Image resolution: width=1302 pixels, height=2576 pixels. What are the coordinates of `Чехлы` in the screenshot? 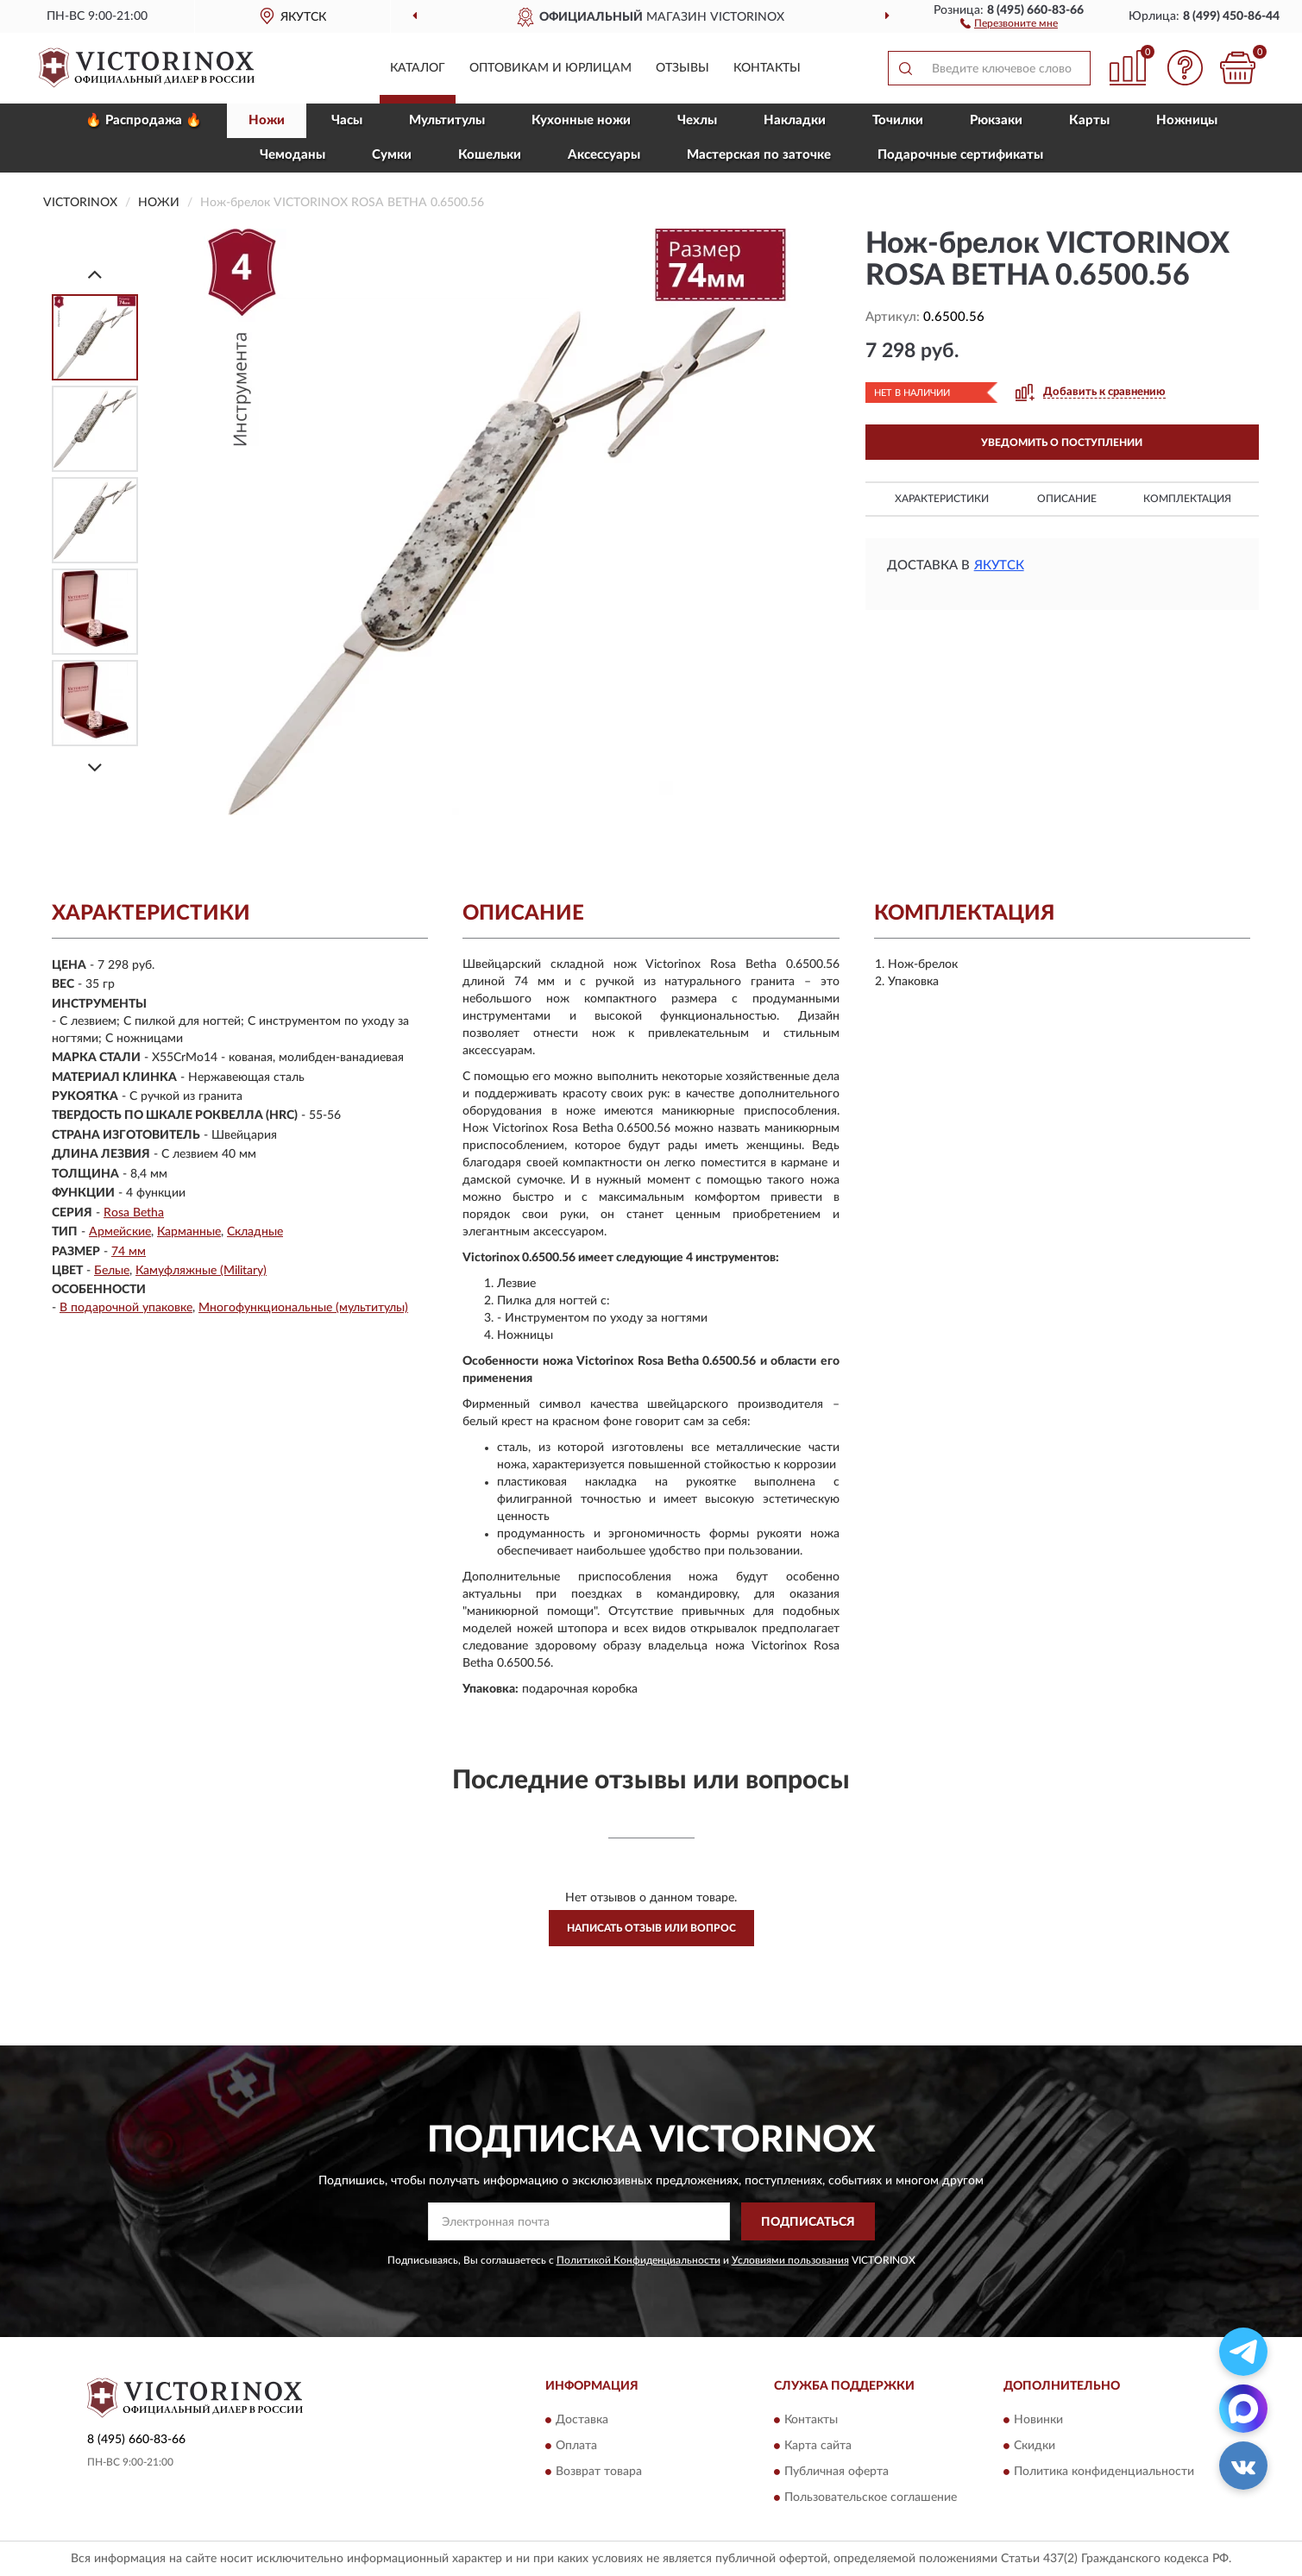 It's located at (697, 120).